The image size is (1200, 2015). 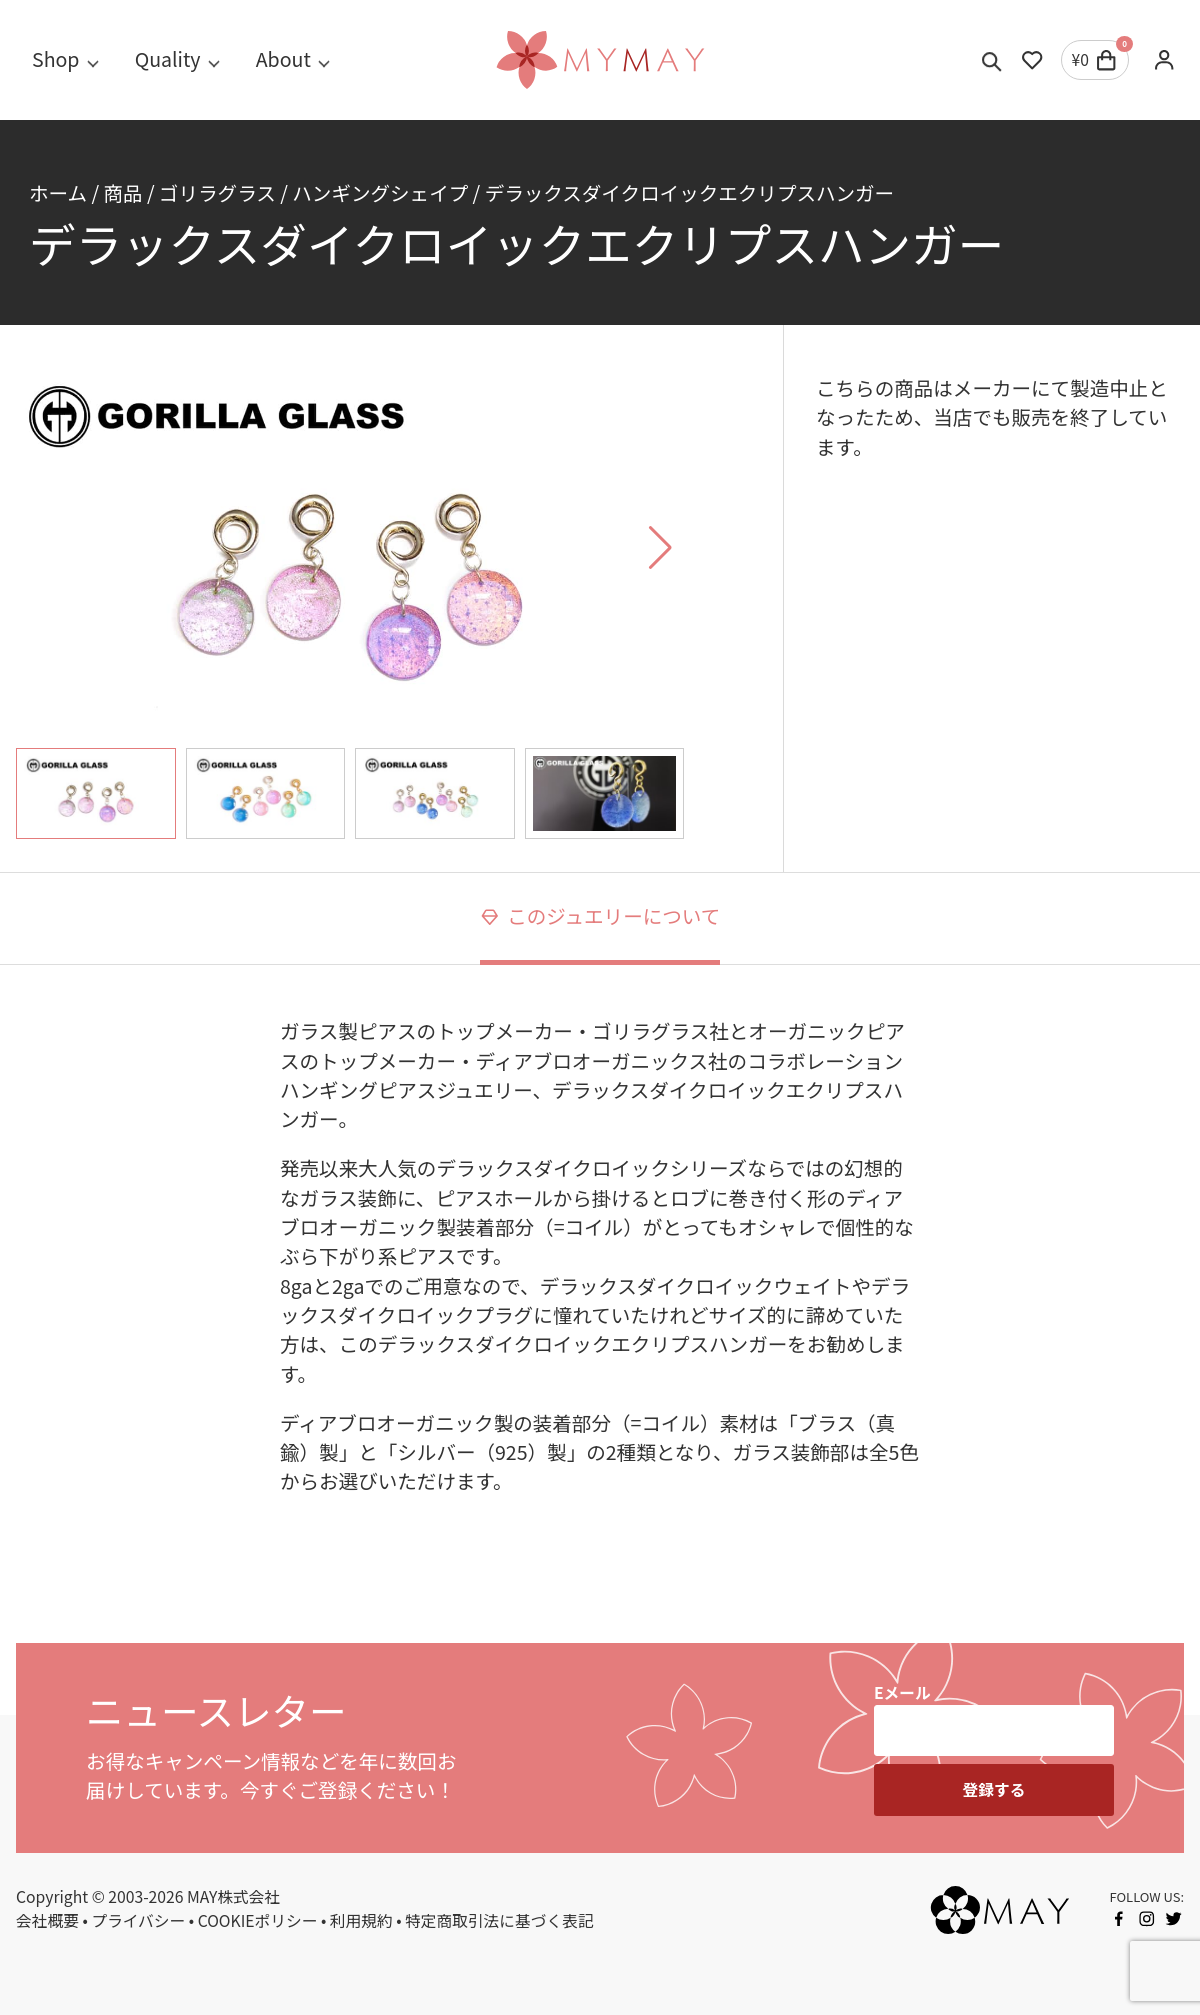 I want to click on 利用規約, so click(x=361, y=1920).